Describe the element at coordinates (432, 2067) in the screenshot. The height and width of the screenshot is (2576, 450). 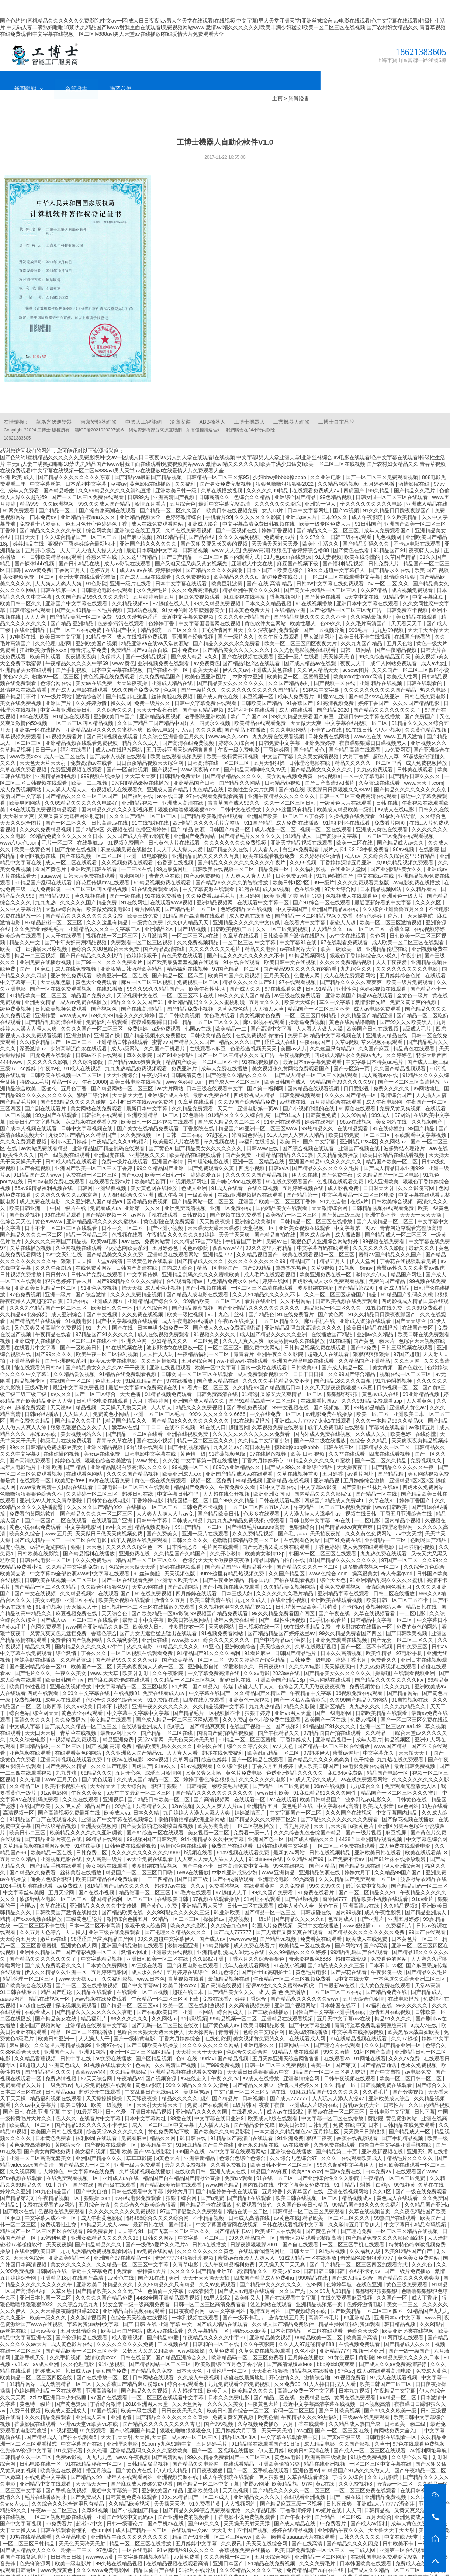
I see `国产综合久久` at that location.